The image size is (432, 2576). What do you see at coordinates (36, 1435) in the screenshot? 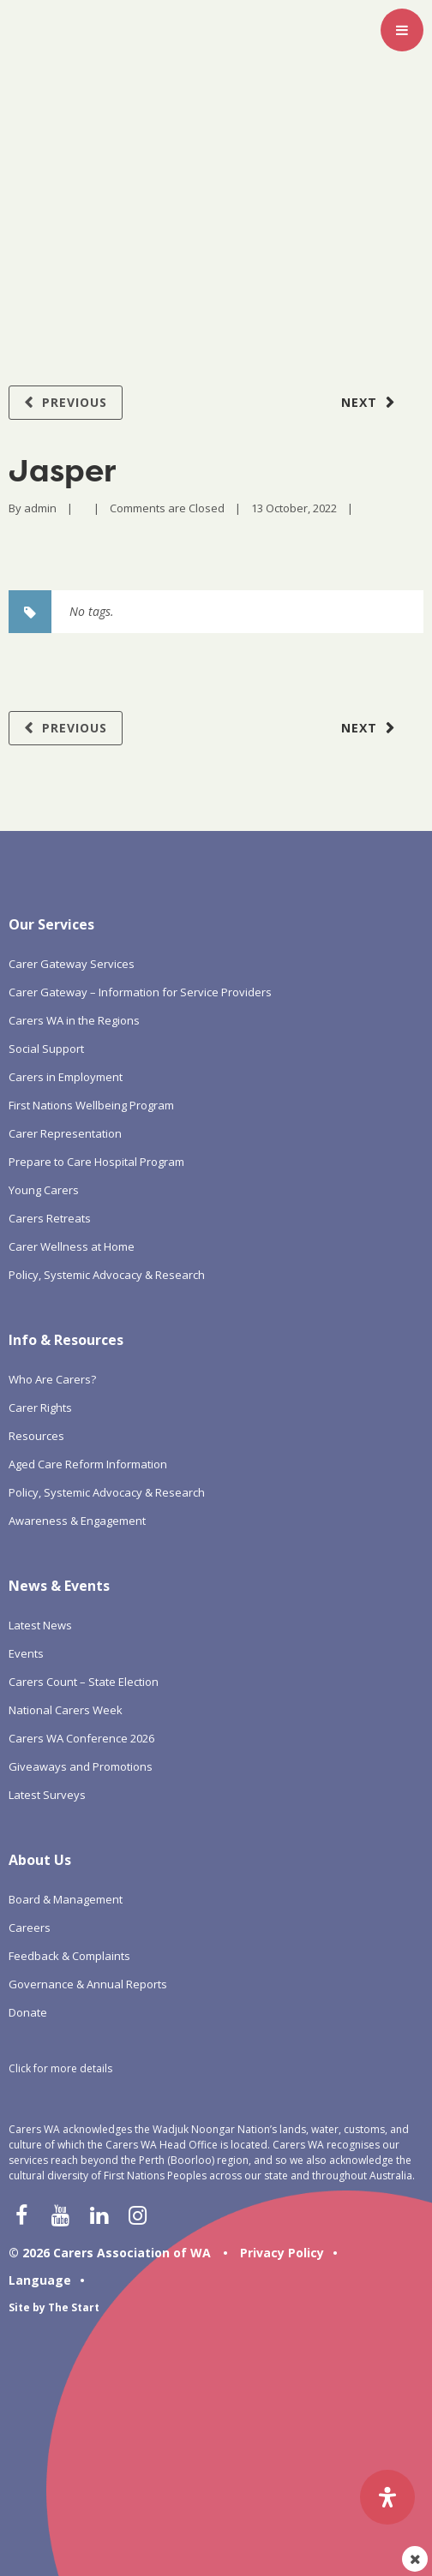
I see `Resources` at bounding box center [36, 1435].